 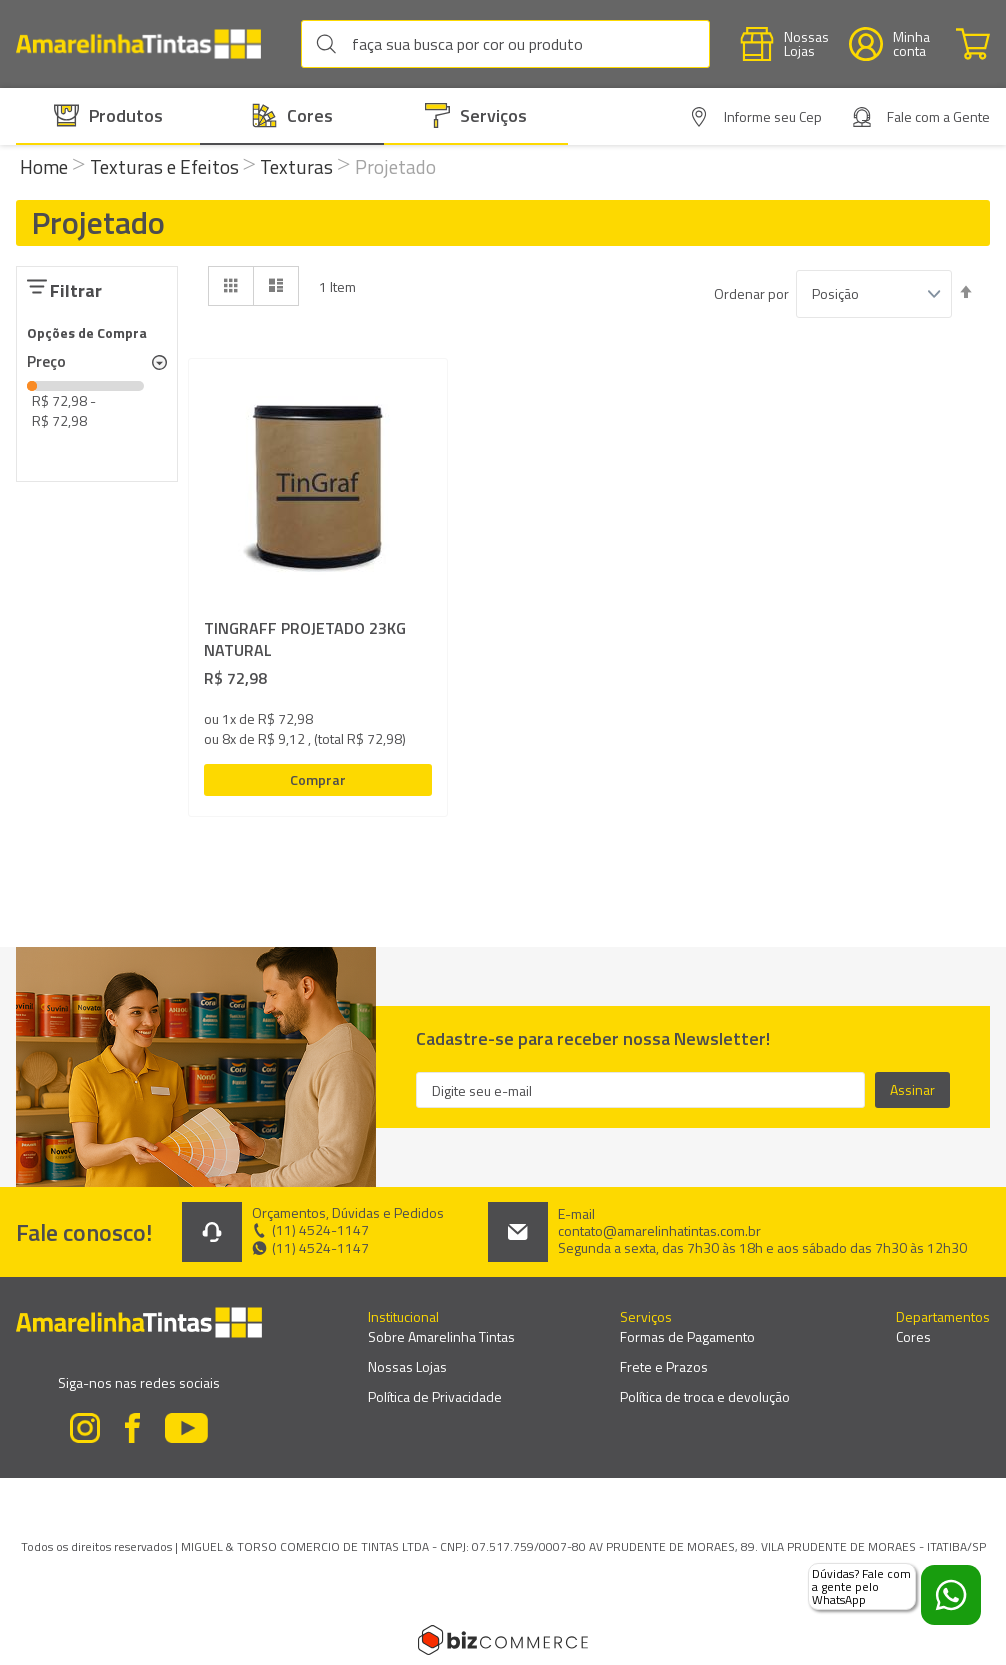 I want to click on Política de Privacidade, so click(x=435, y=1396).